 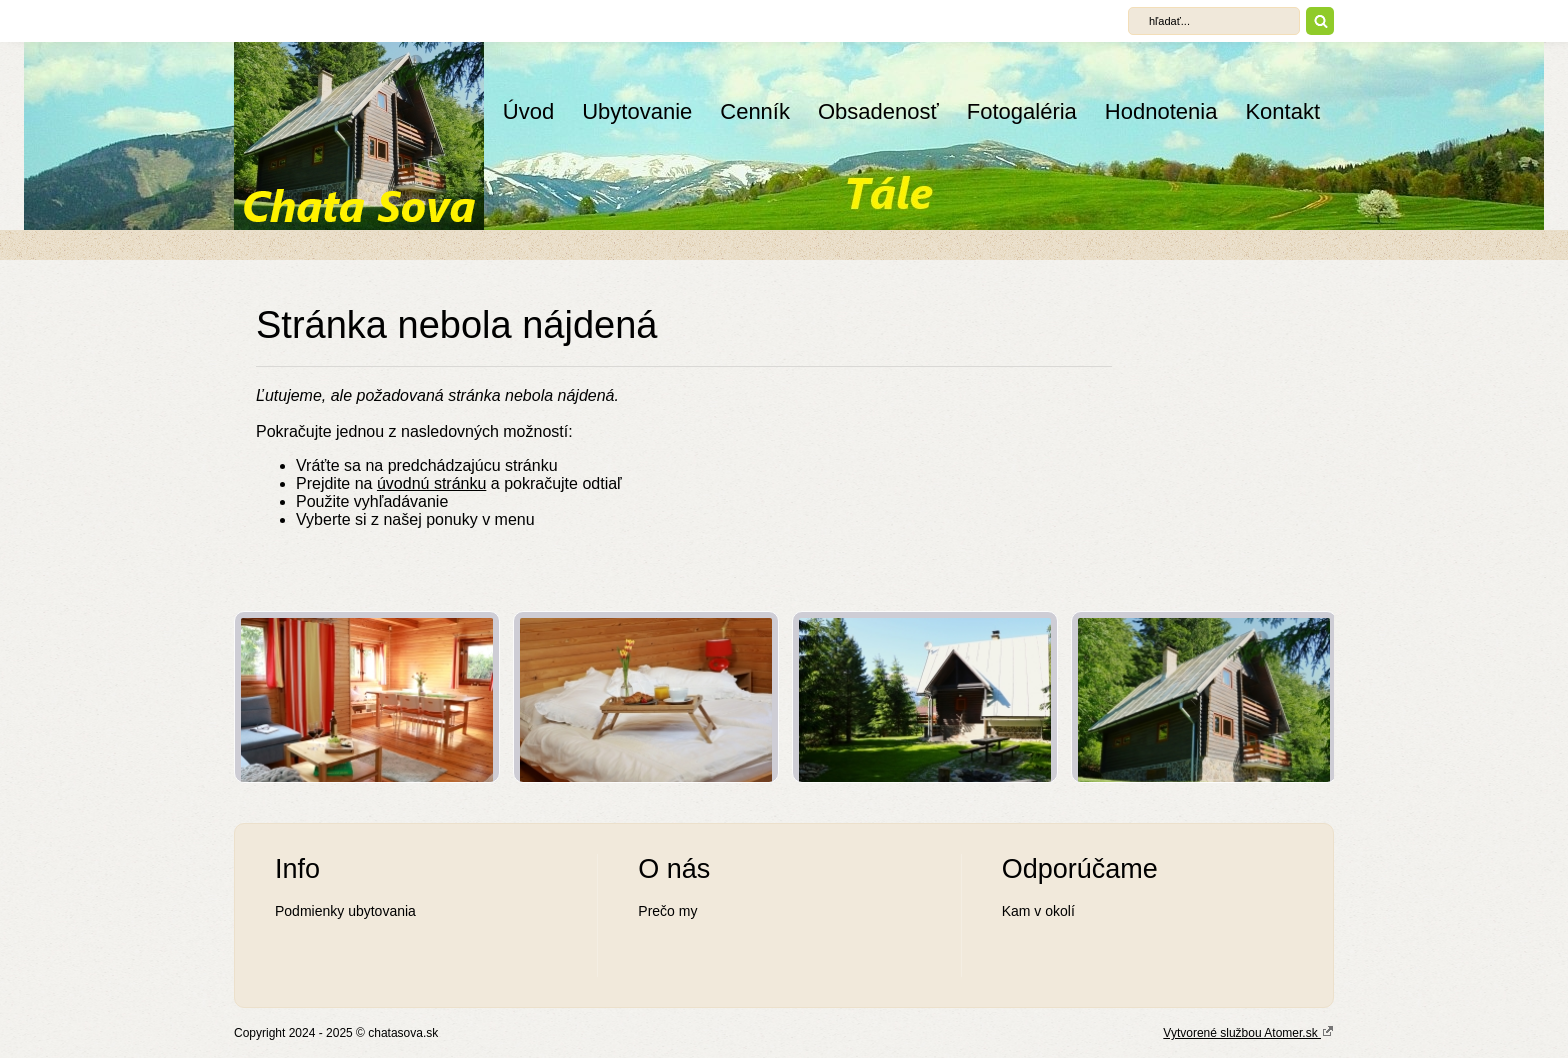 What do you see at coordinates (1248, 1032) in the screenshot?
I see `Vytvorené službou Atomer.sk` at bounding box center [1248, 1032].